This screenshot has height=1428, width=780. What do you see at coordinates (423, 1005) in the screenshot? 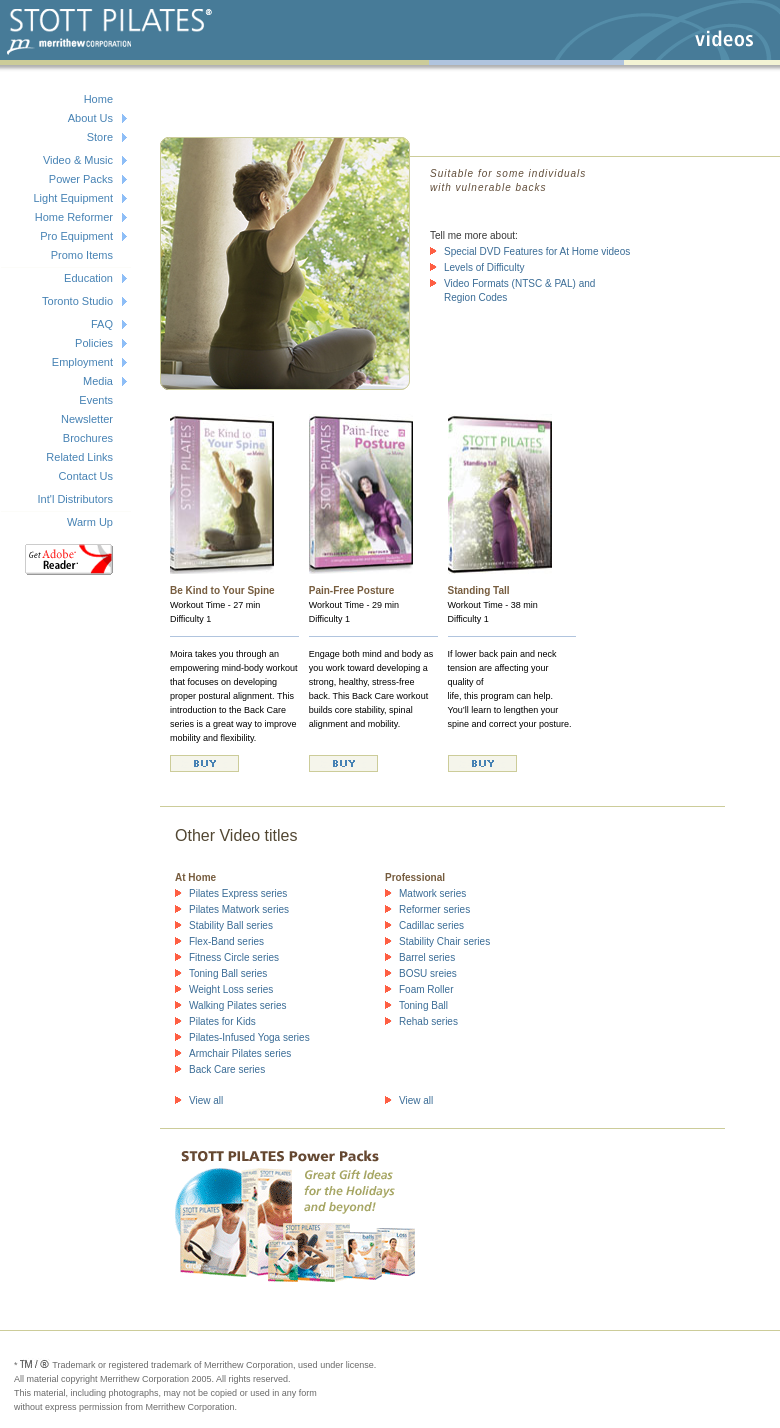
I see `Toning Ball` at bounding box center [423, 1005].